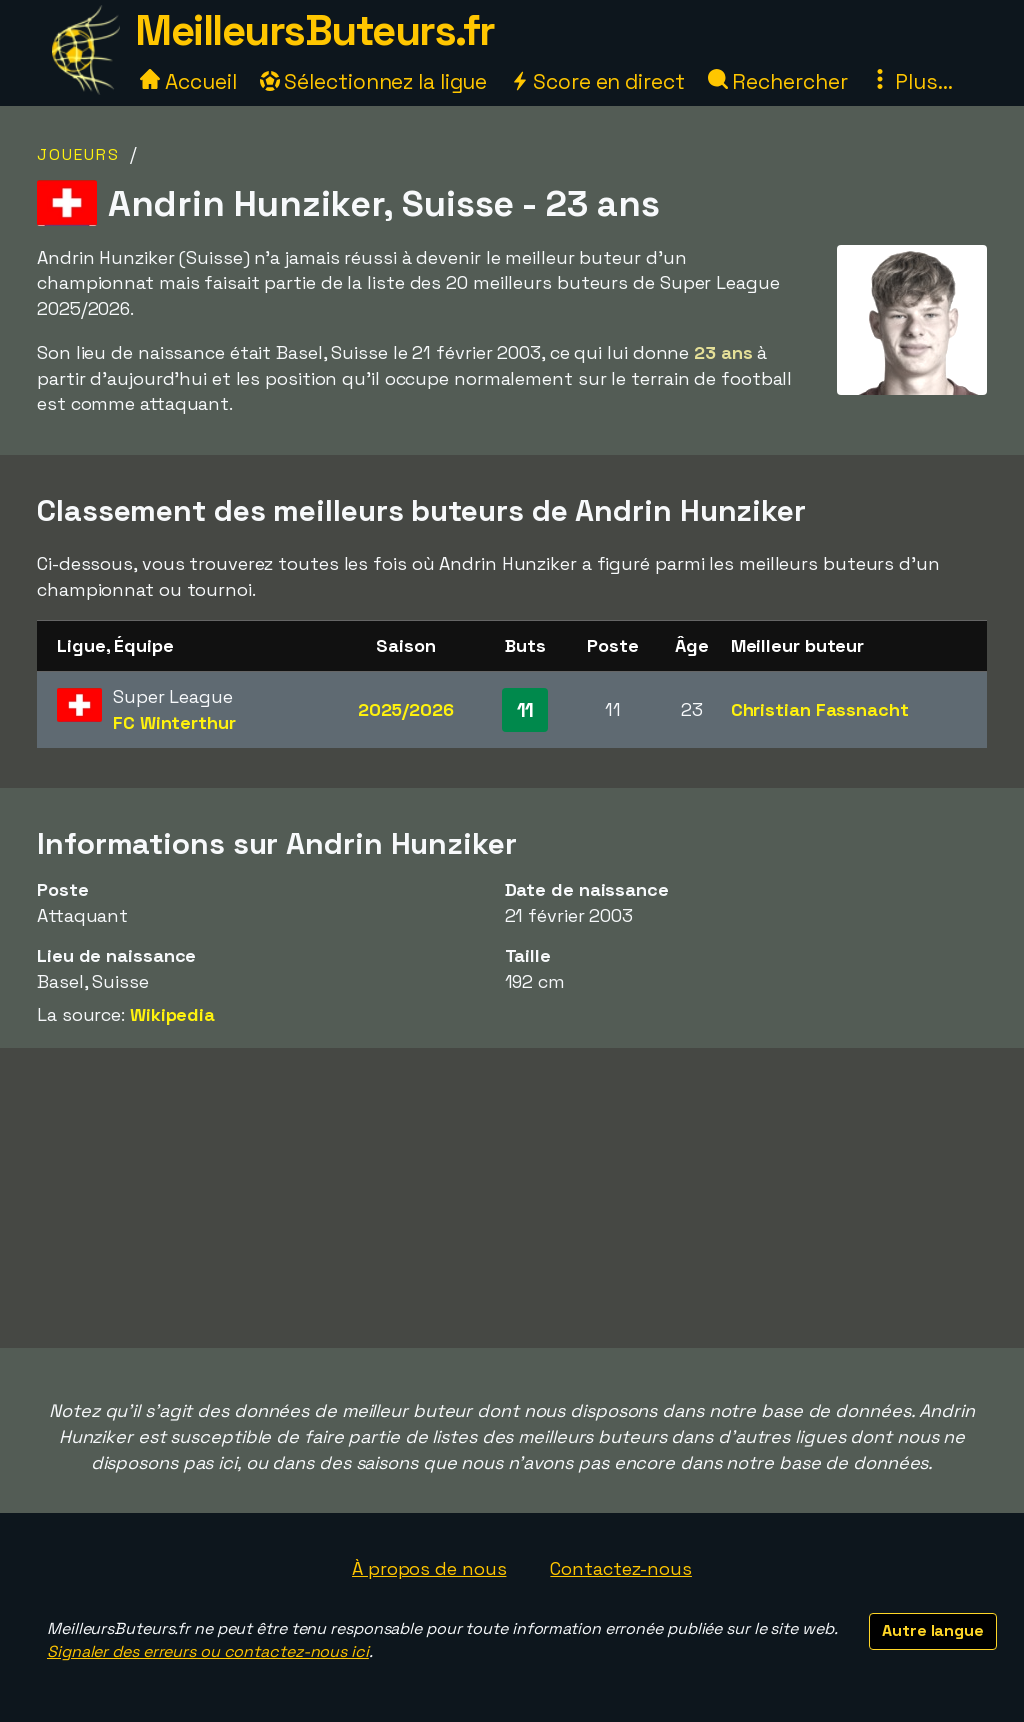 Image resolution: width=1024 pixels, height=1722 pixels. Describe the element at coordinates (933, 1630) in the screenshot. I see `Autre langue` at that location.